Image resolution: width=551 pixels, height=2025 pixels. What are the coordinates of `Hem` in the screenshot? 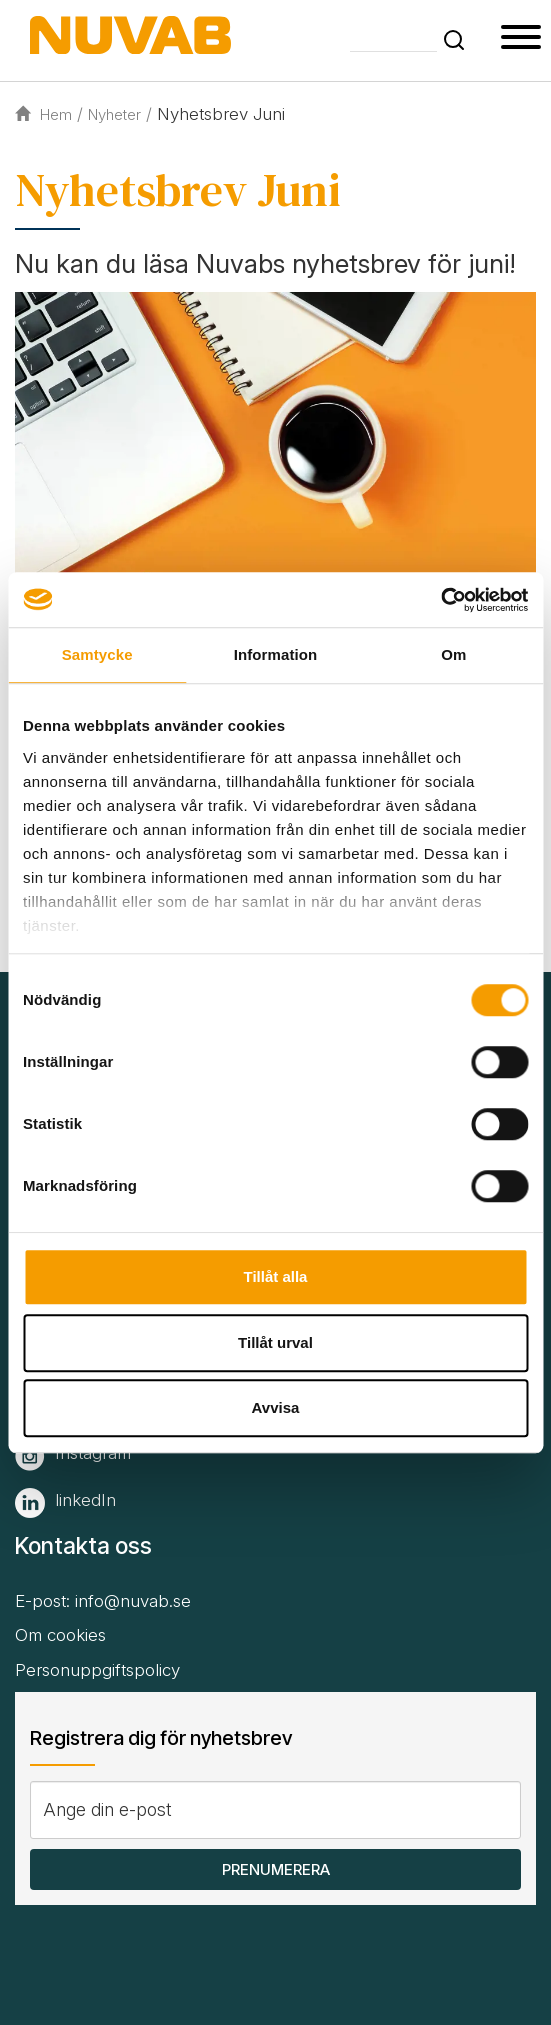 It's located at (43, 114).